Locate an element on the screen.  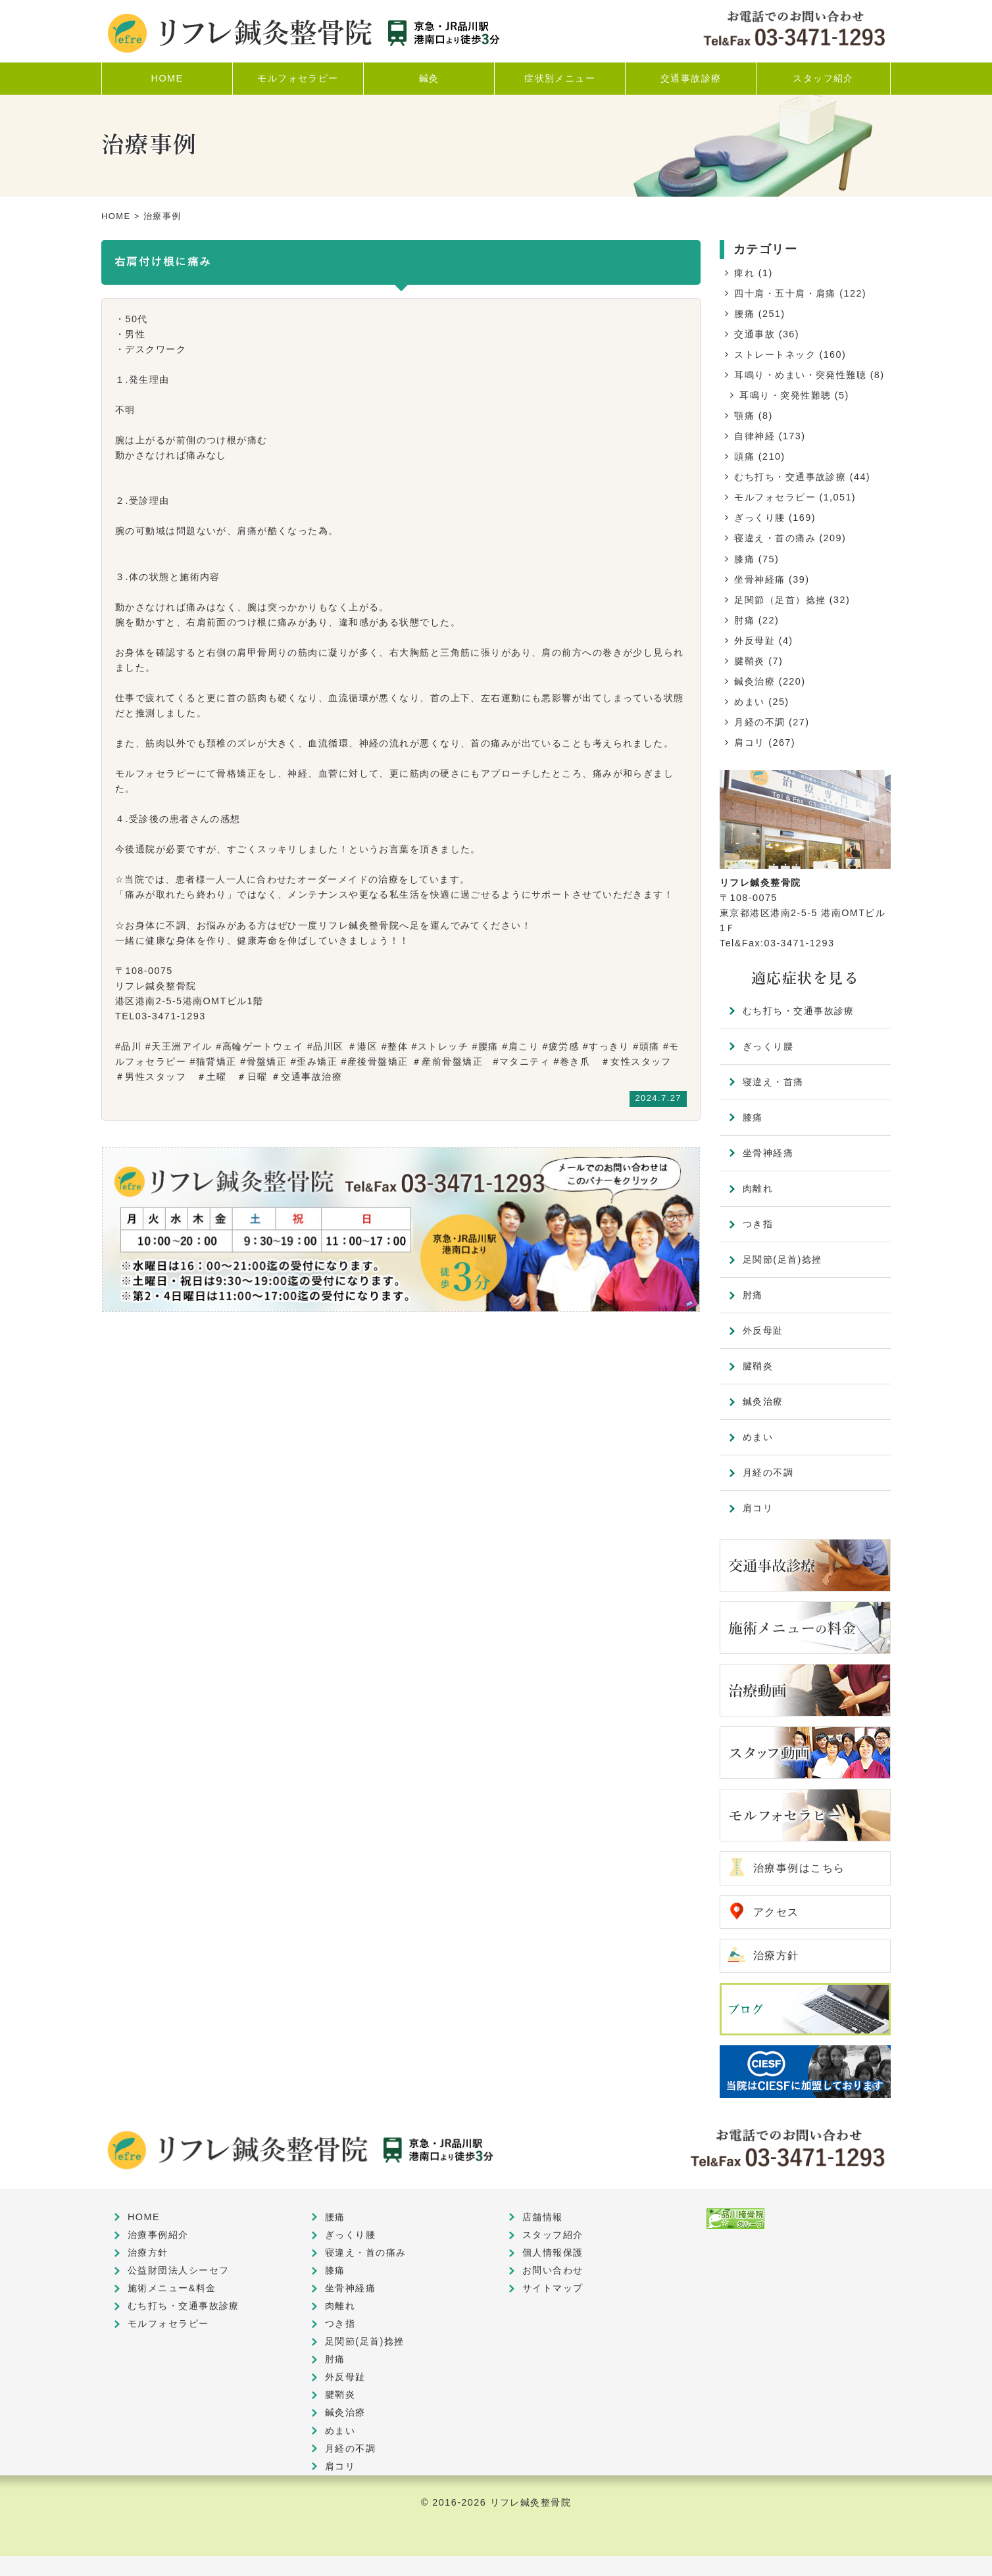
鍼灸治療 is located at coordinates (754, 681).